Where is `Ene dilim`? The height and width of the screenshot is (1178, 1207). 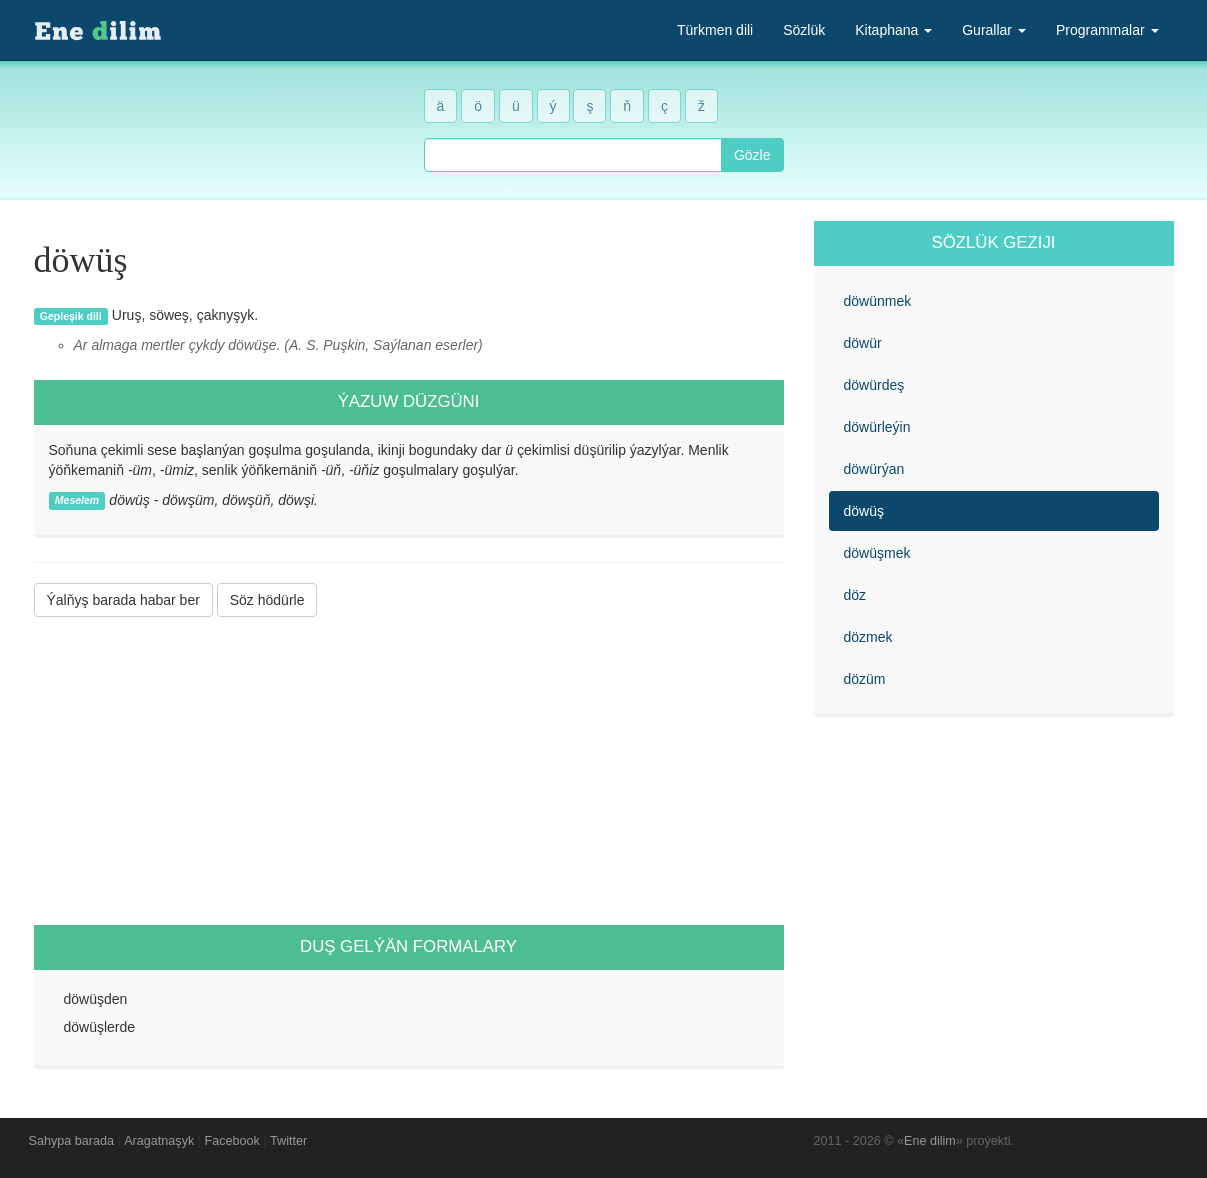
Ene dilim is located at coordinates (930, 1141).